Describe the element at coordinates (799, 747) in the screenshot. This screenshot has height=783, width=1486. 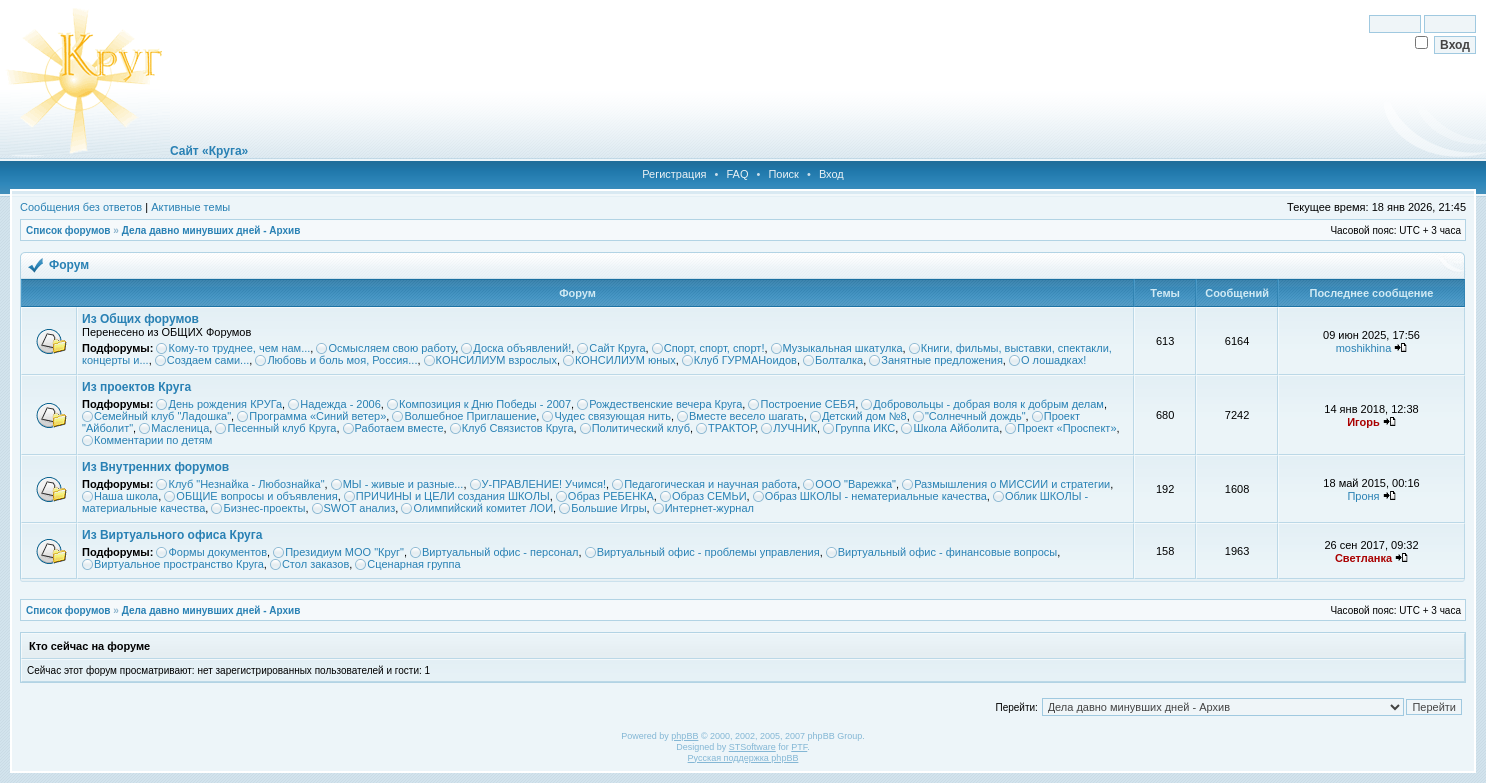
I see `PTF` at that location.